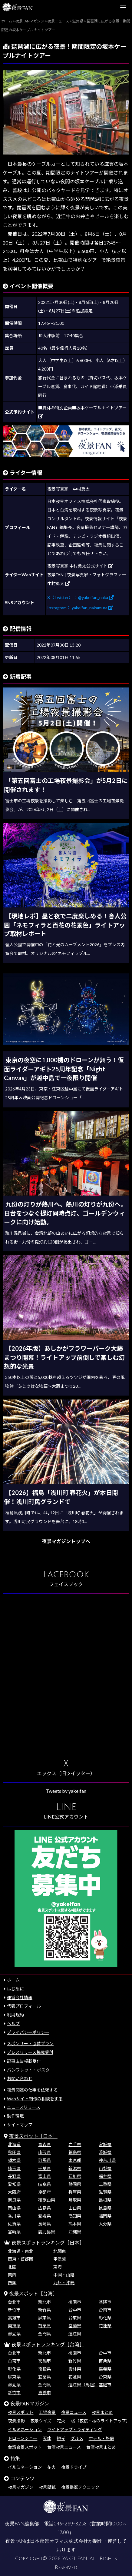 This screenshot has height=2576, width=132. I want to click on 京都府, so click(44, 2192).